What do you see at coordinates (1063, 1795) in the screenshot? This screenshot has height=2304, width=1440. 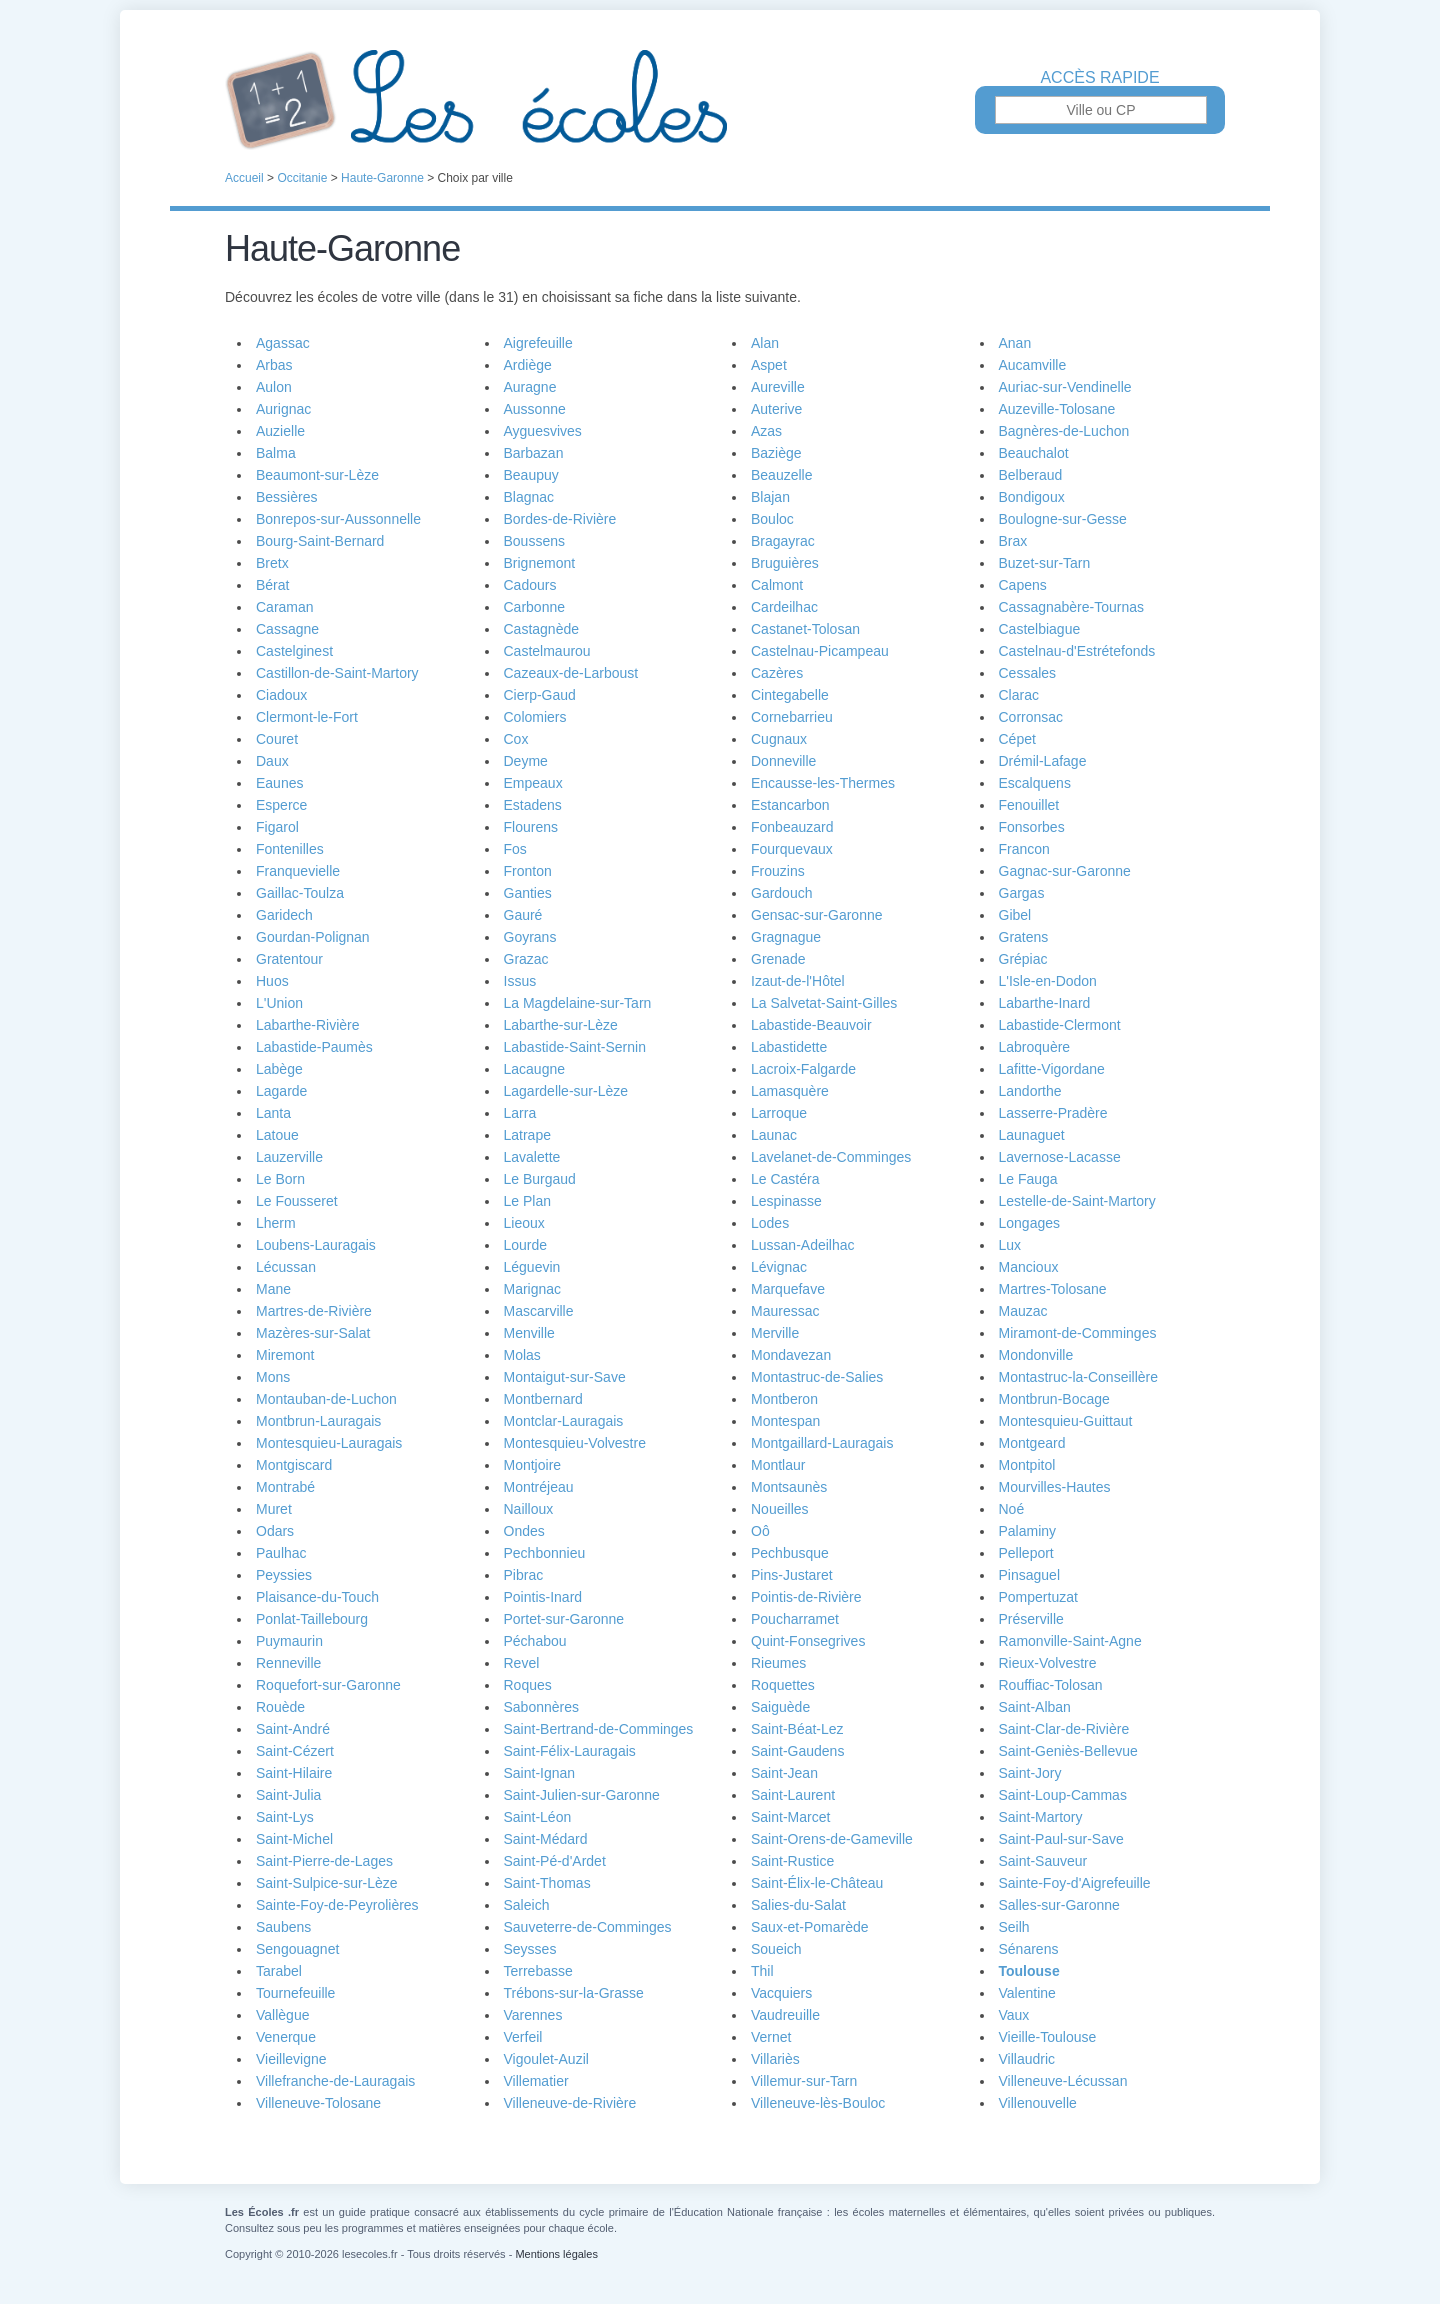 I see `Saint-Loup-Cammas` at bounding box center [1063, 1795].